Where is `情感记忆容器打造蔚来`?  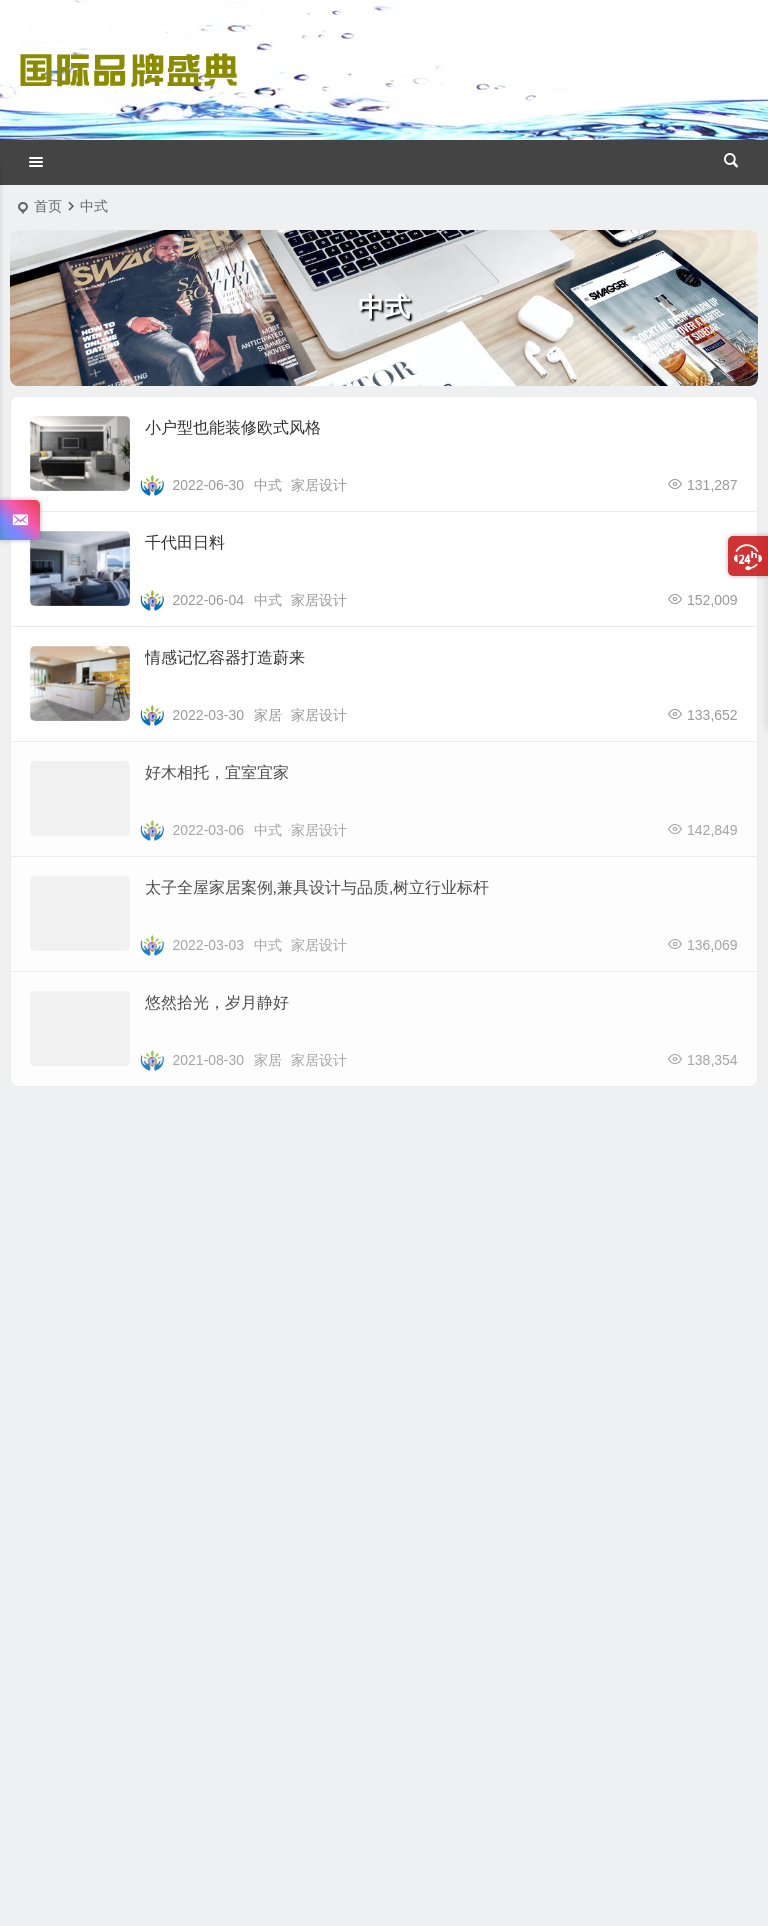
情感记忆容器打造蔚来 is located at coordinates (225, 657).